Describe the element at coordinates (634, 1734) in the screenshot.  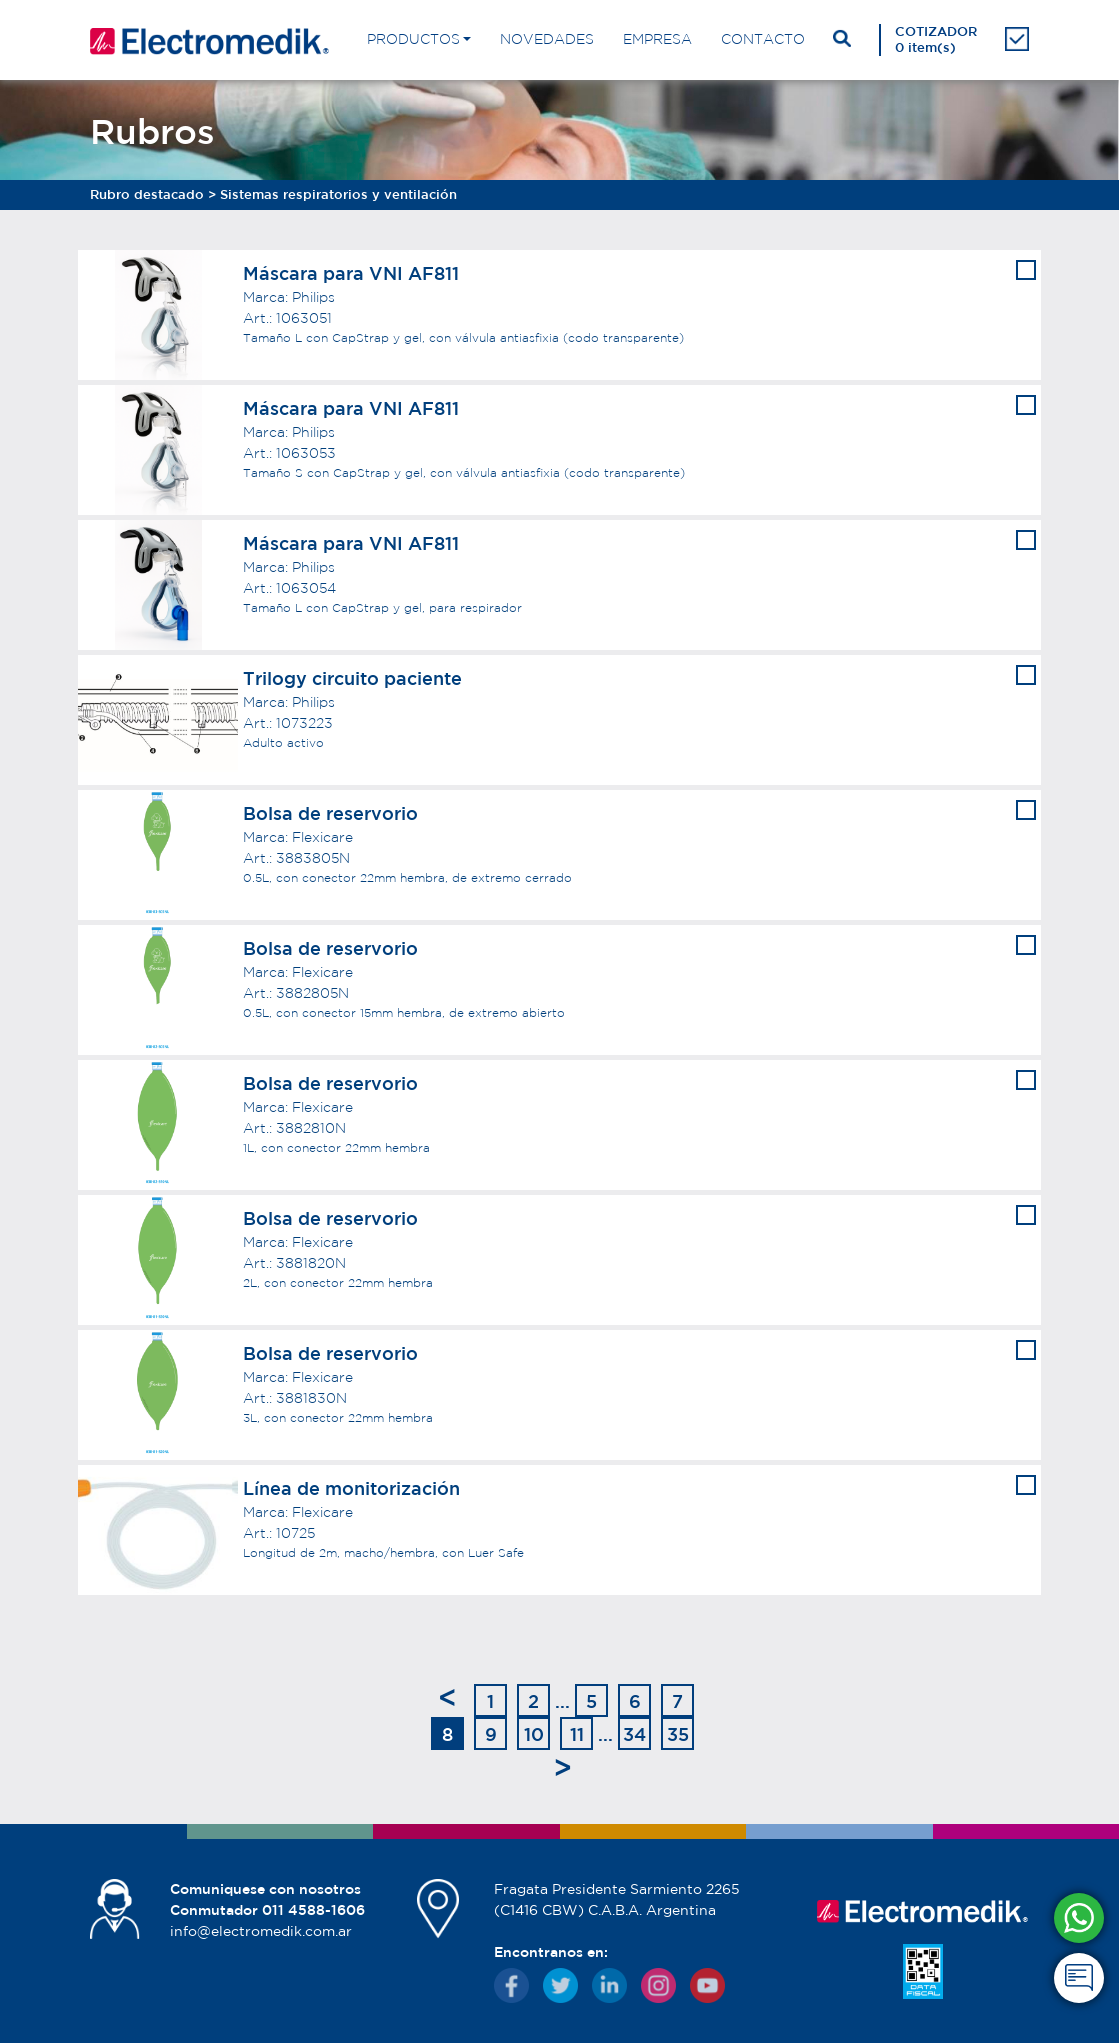
I see `34` at that location.